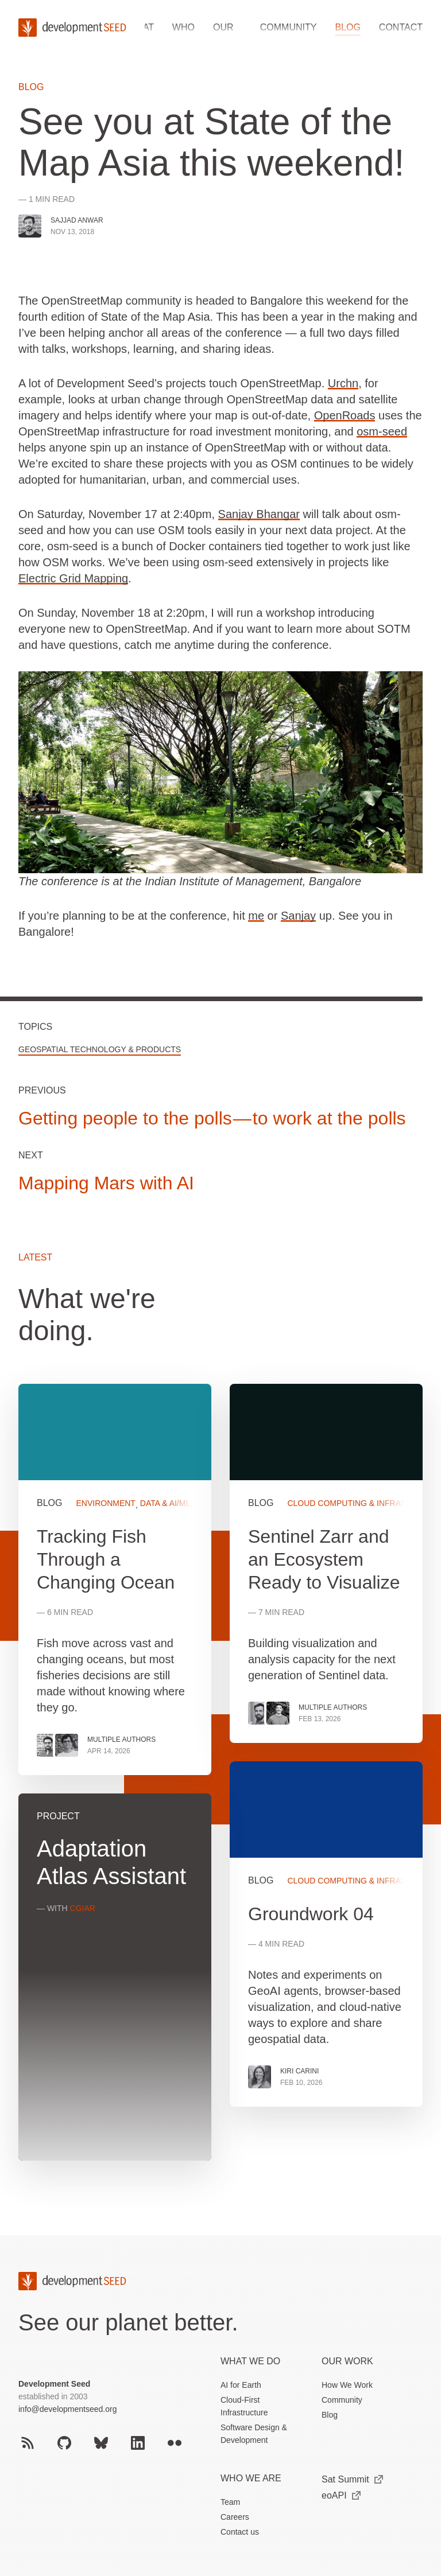 This screenshot has width=441, height=2576. What do you see at coordinates (230, 2502) in the screenshot?
I see `Team` at bounding box center [230, 2502].